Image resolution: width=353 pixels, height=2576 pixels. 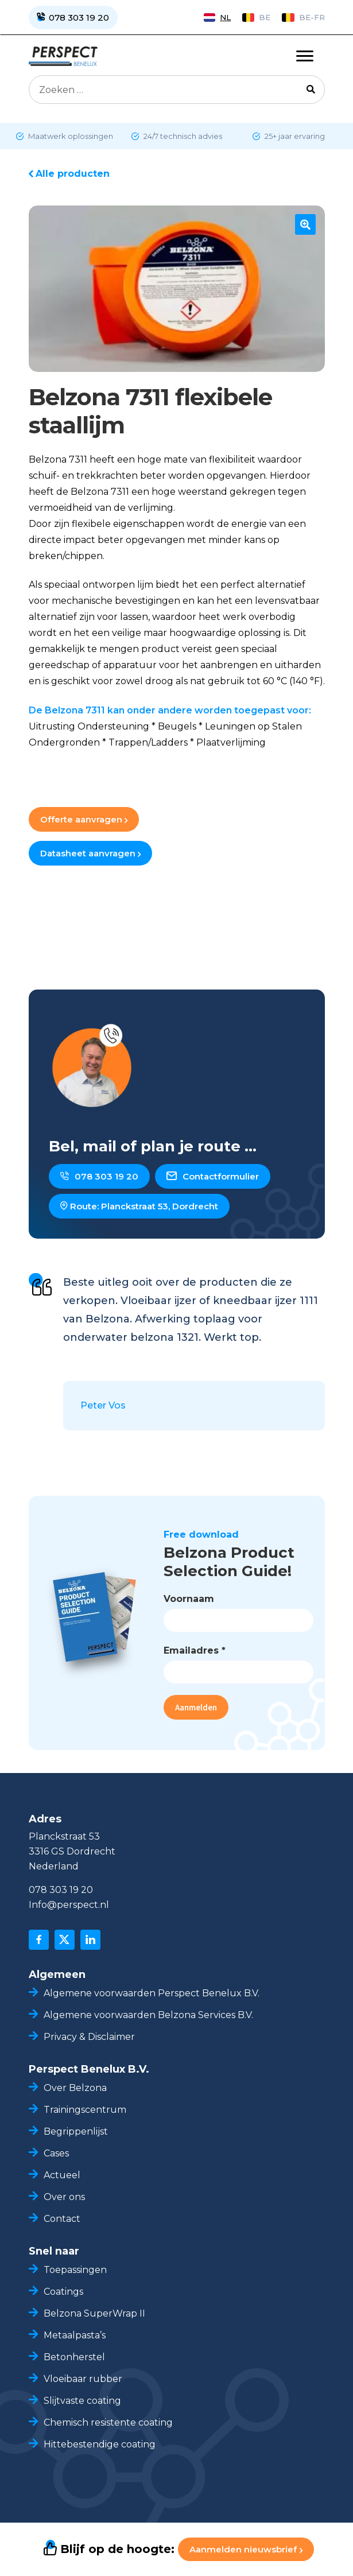 I want to click on Metaalpasta’s, so click(x=75, y=2335).